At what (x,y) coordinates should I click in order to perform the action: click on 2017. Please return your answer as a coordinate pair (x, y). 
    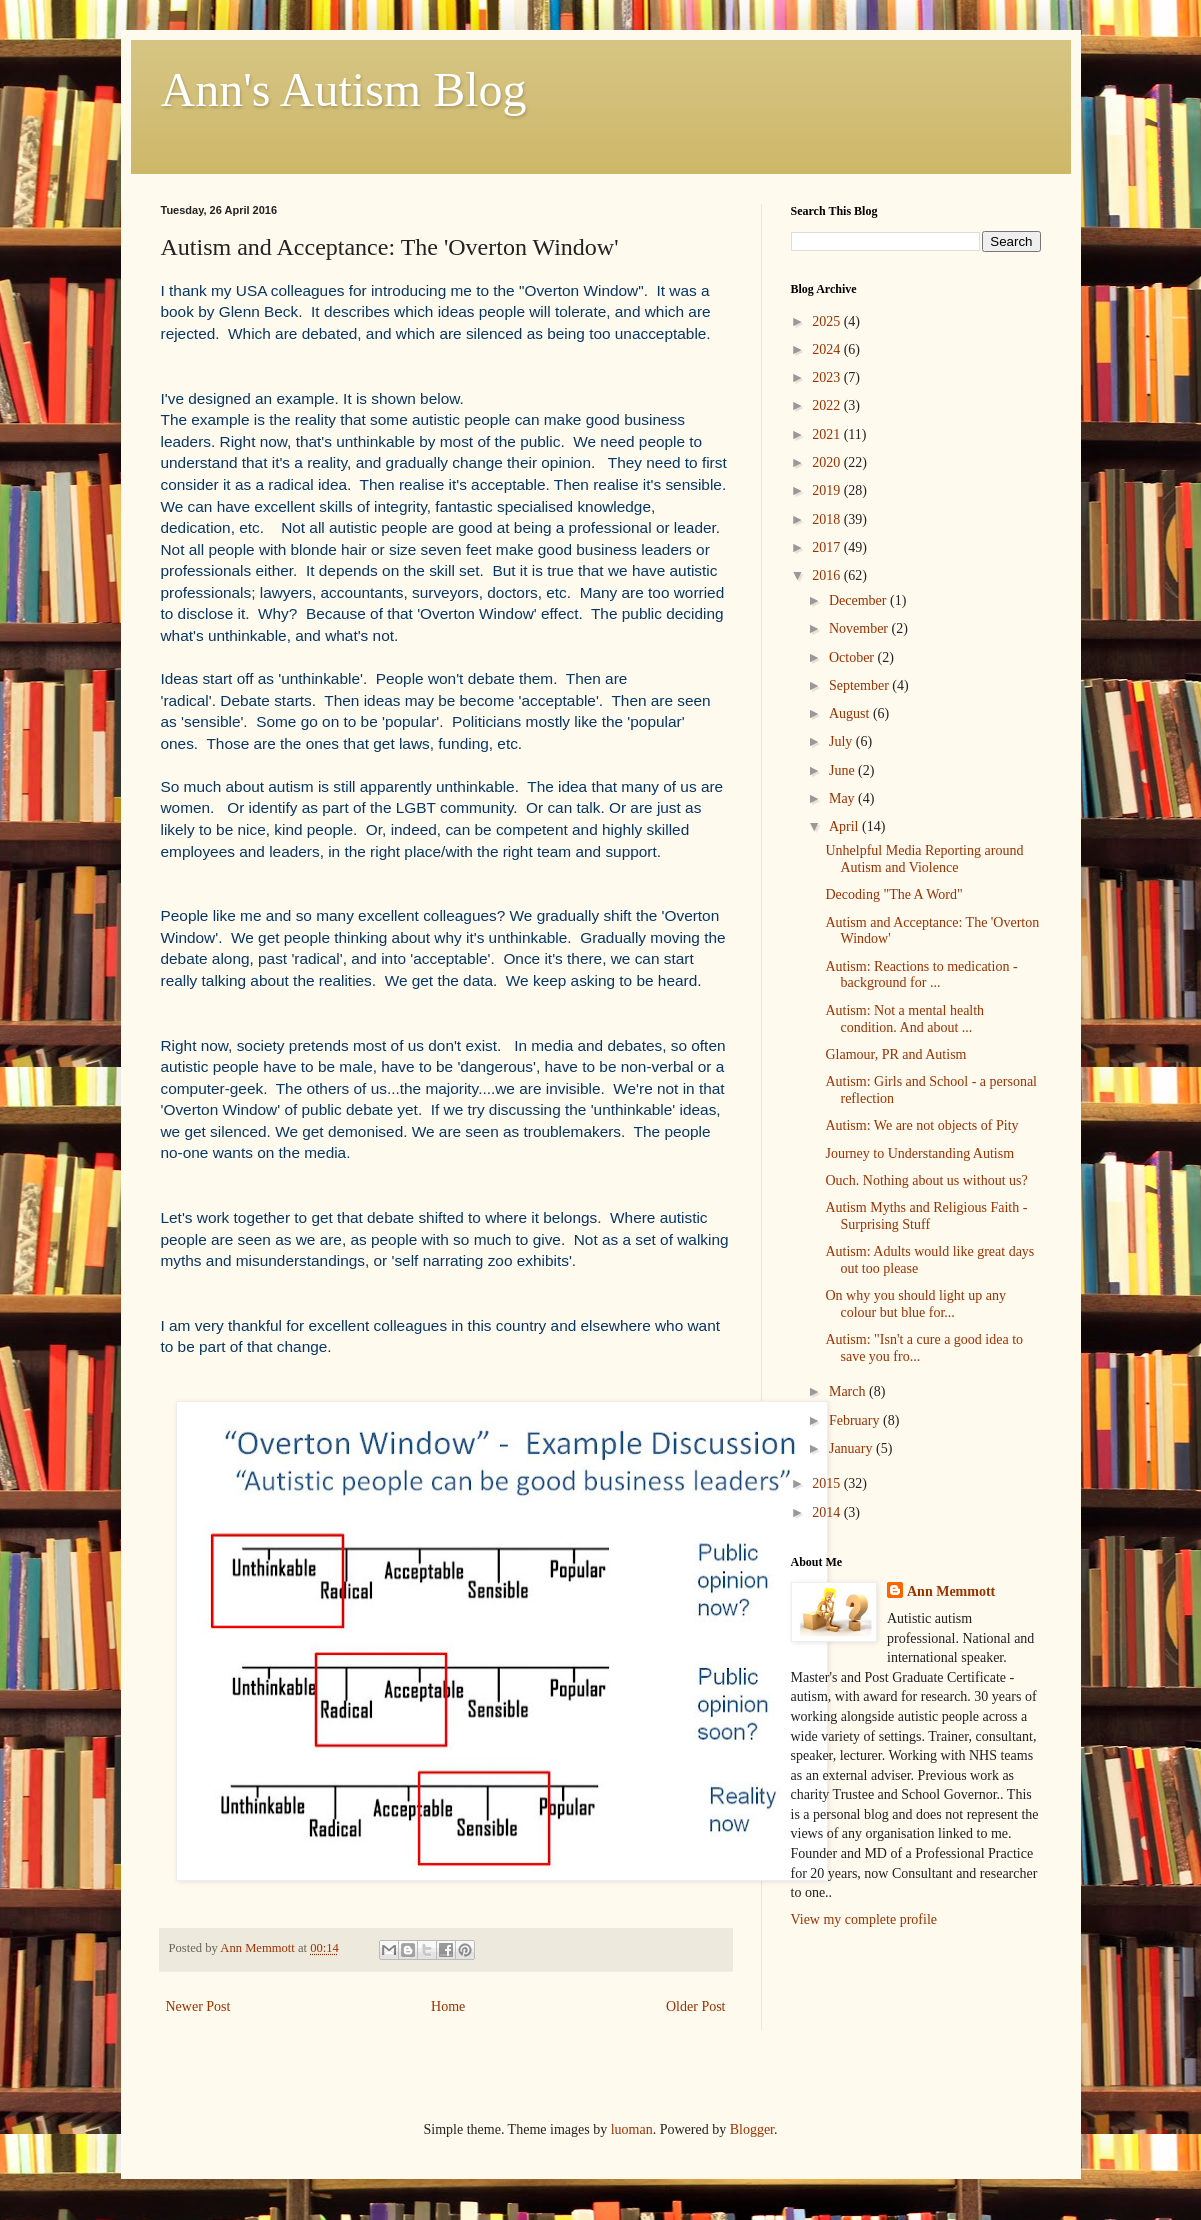
    Looking at the image, I should click on (828, 547).